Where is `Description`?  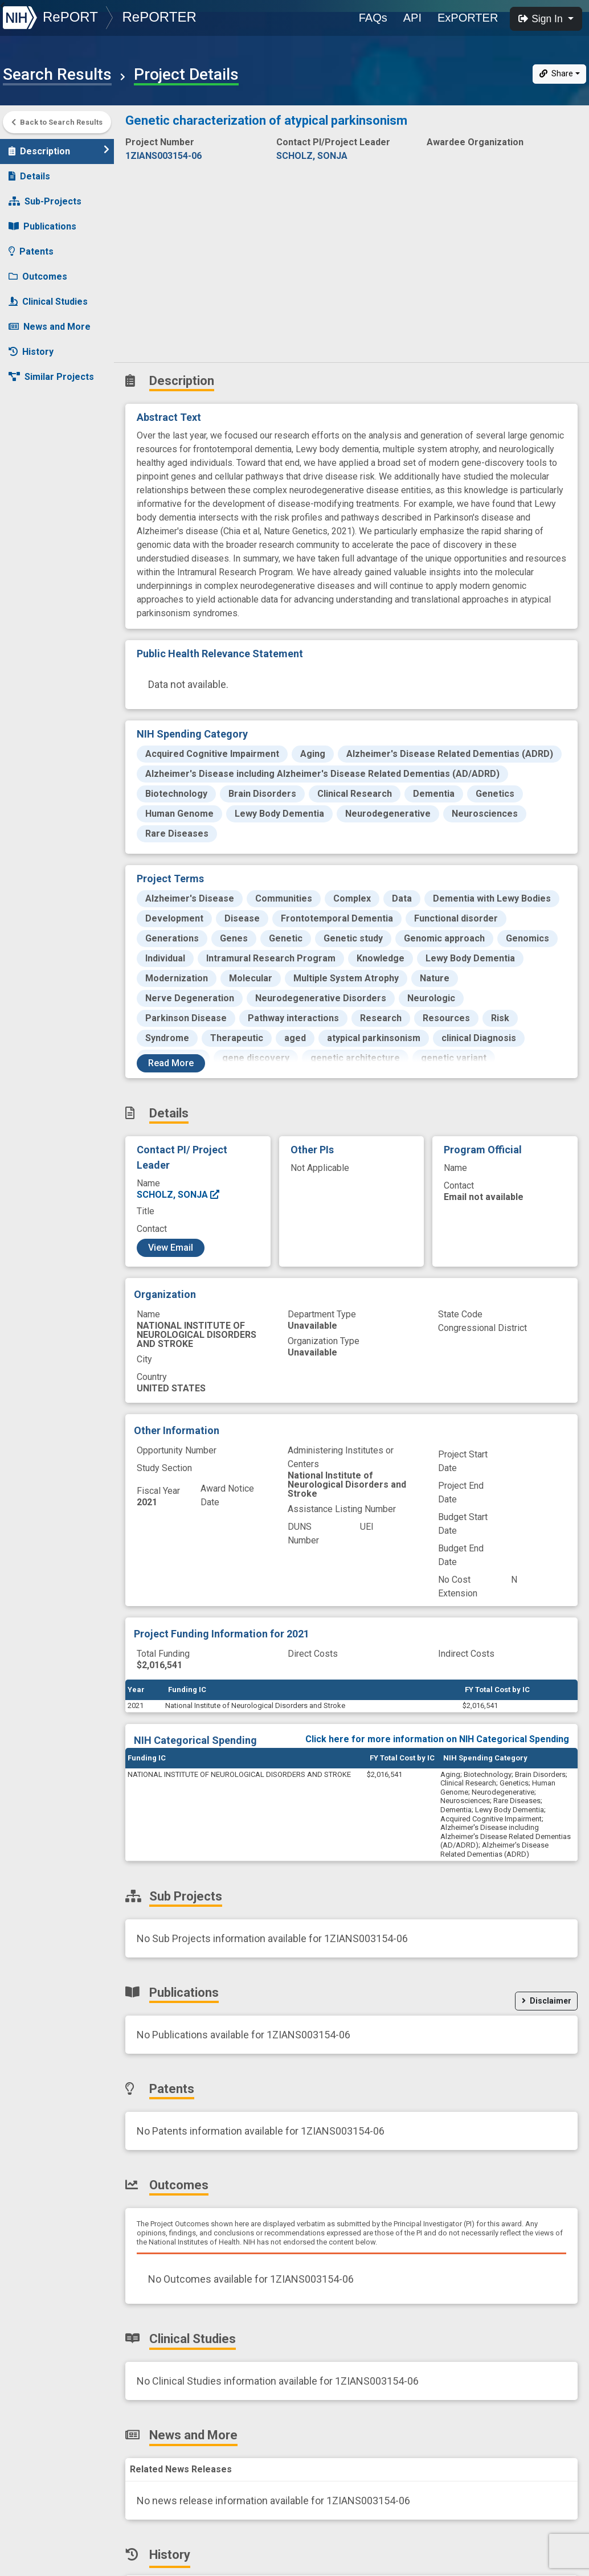
Description is located at coordinates (59, 151).